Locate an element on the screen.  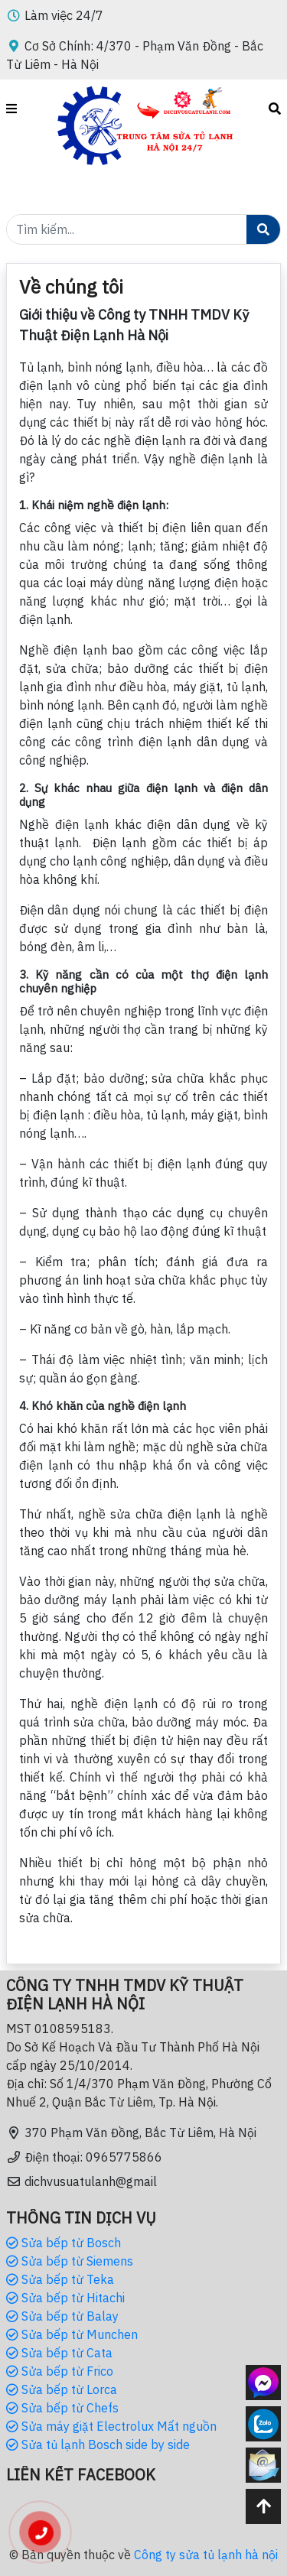
Sửa bếp từ Lorca is located at coordinates (61, 2389).